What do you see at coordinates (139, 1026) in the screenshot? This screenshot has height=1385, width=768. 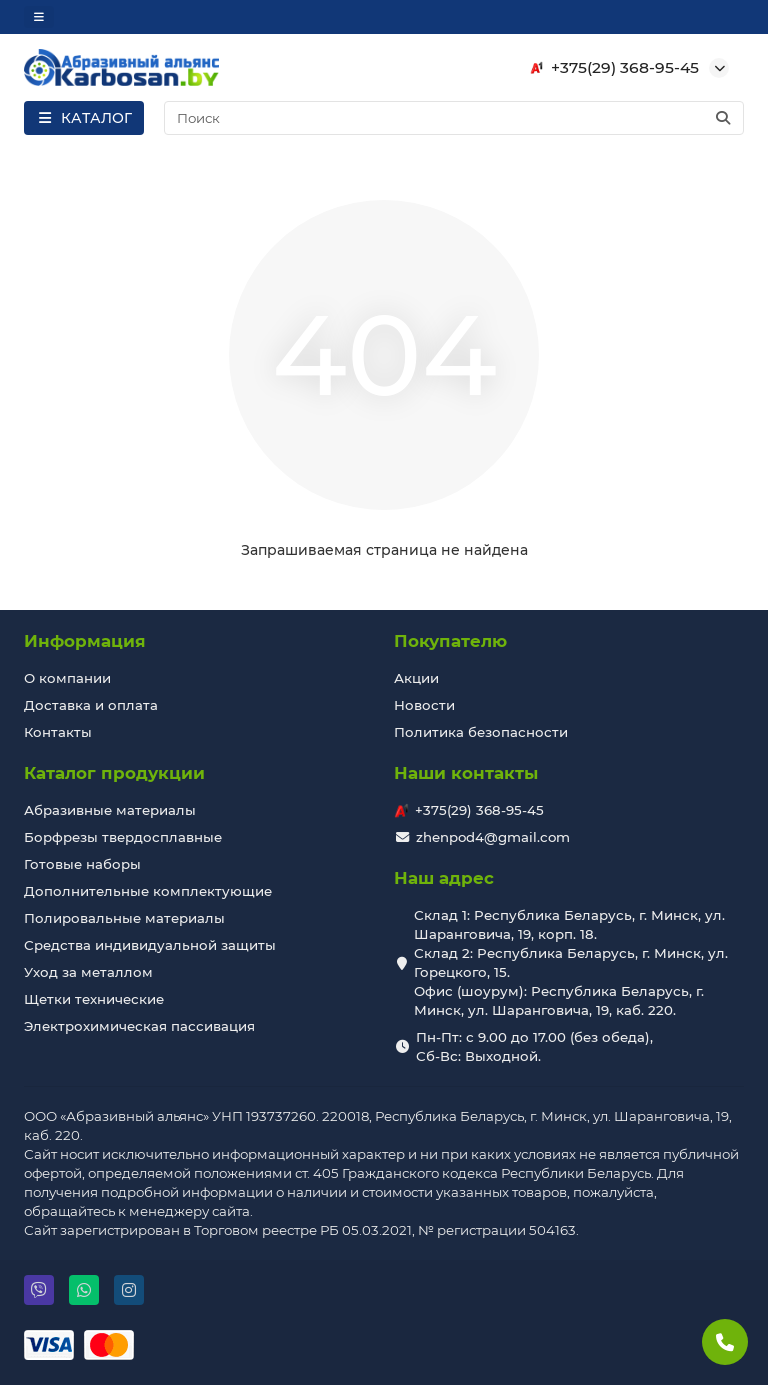 I see `Электрохимическая пассивация` at bounding box center [139, 1026].